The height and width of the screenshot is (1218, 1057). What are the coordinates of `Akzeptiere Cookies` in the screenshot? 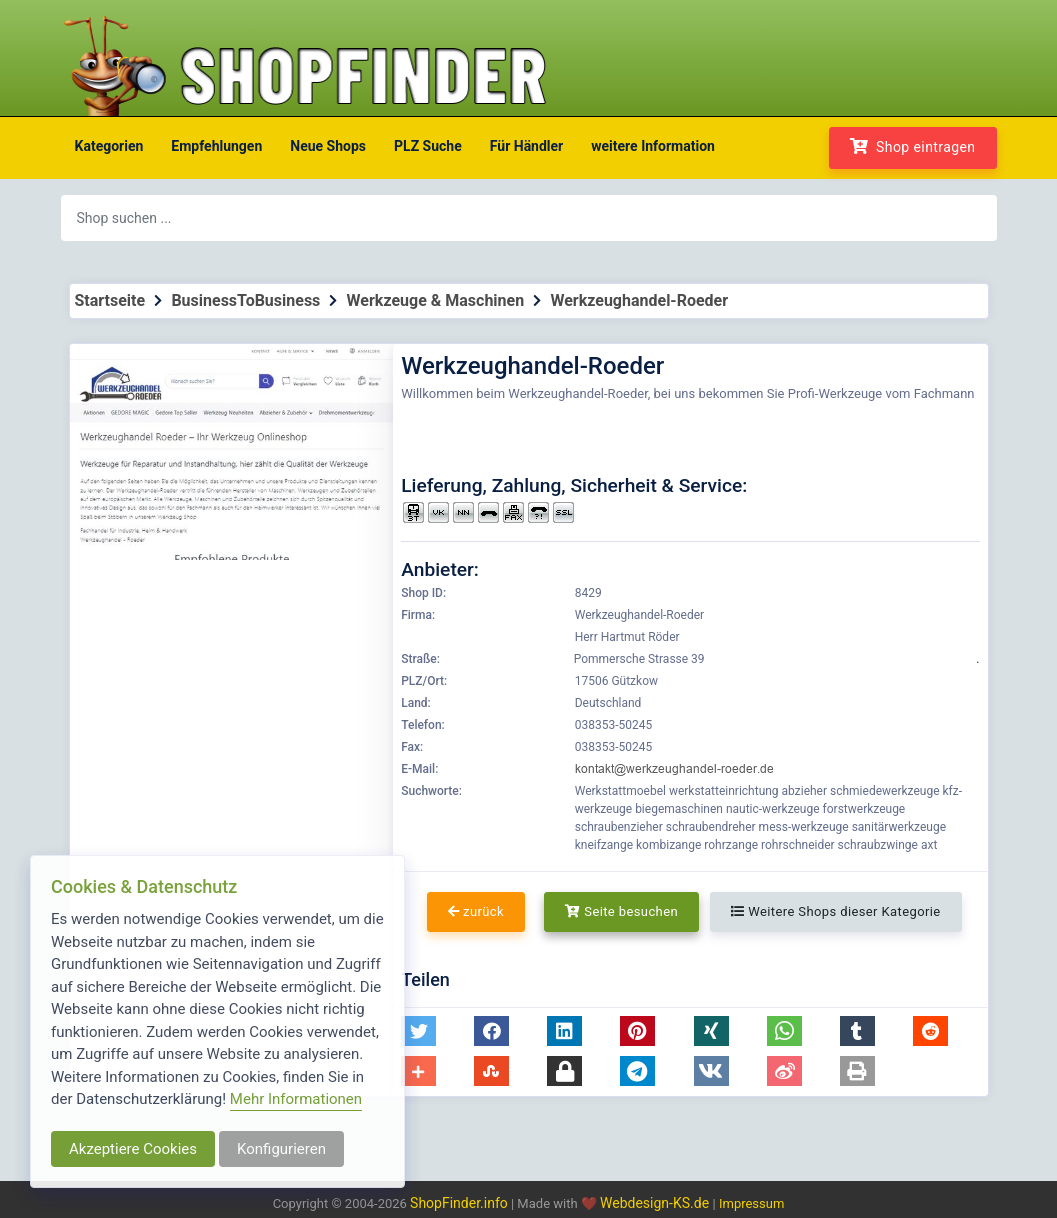 It's located at (133, 1149).